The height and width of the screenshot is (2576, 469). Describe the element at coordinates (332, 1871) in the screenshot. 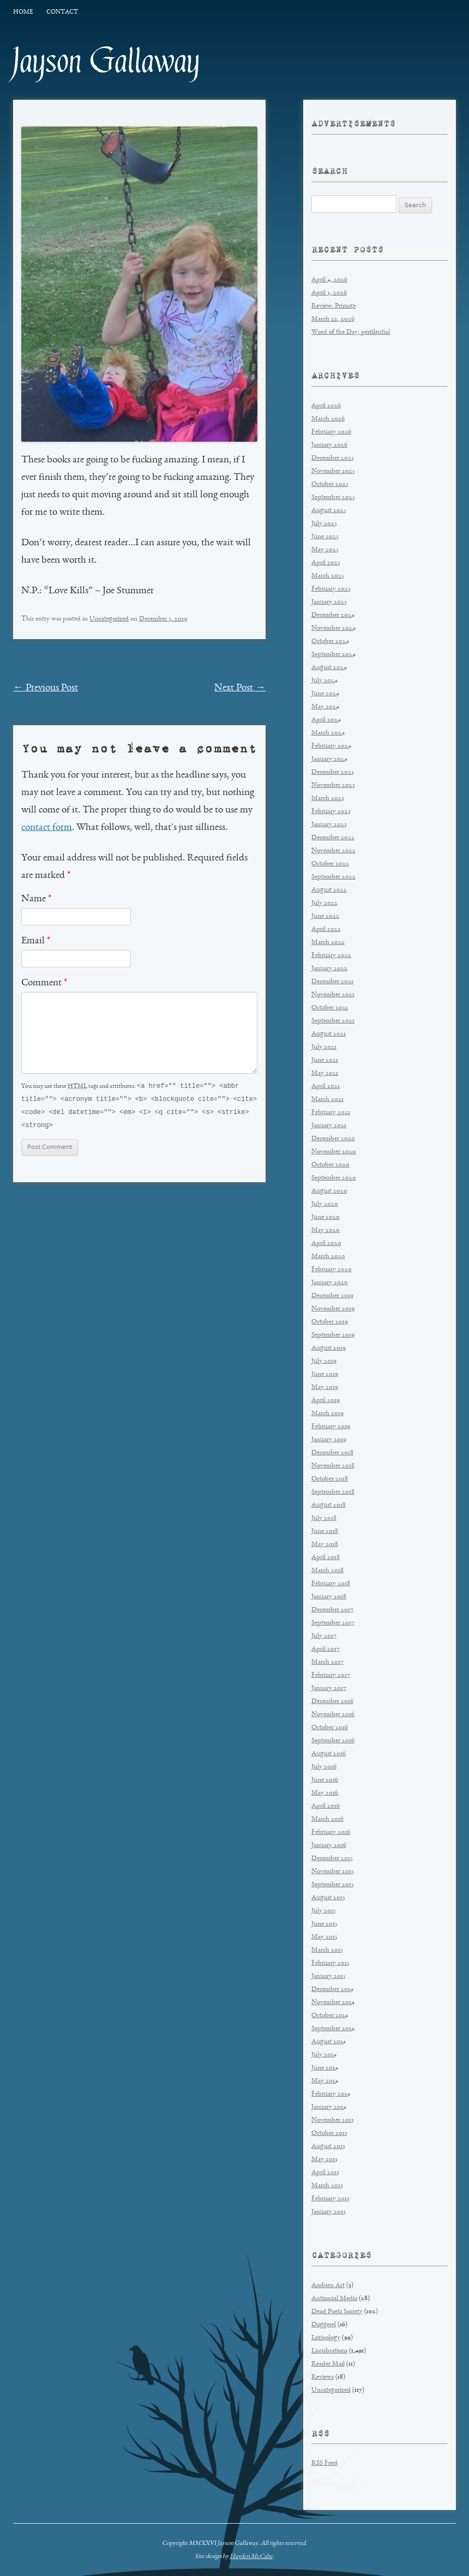

I see `November 2015` at that location.